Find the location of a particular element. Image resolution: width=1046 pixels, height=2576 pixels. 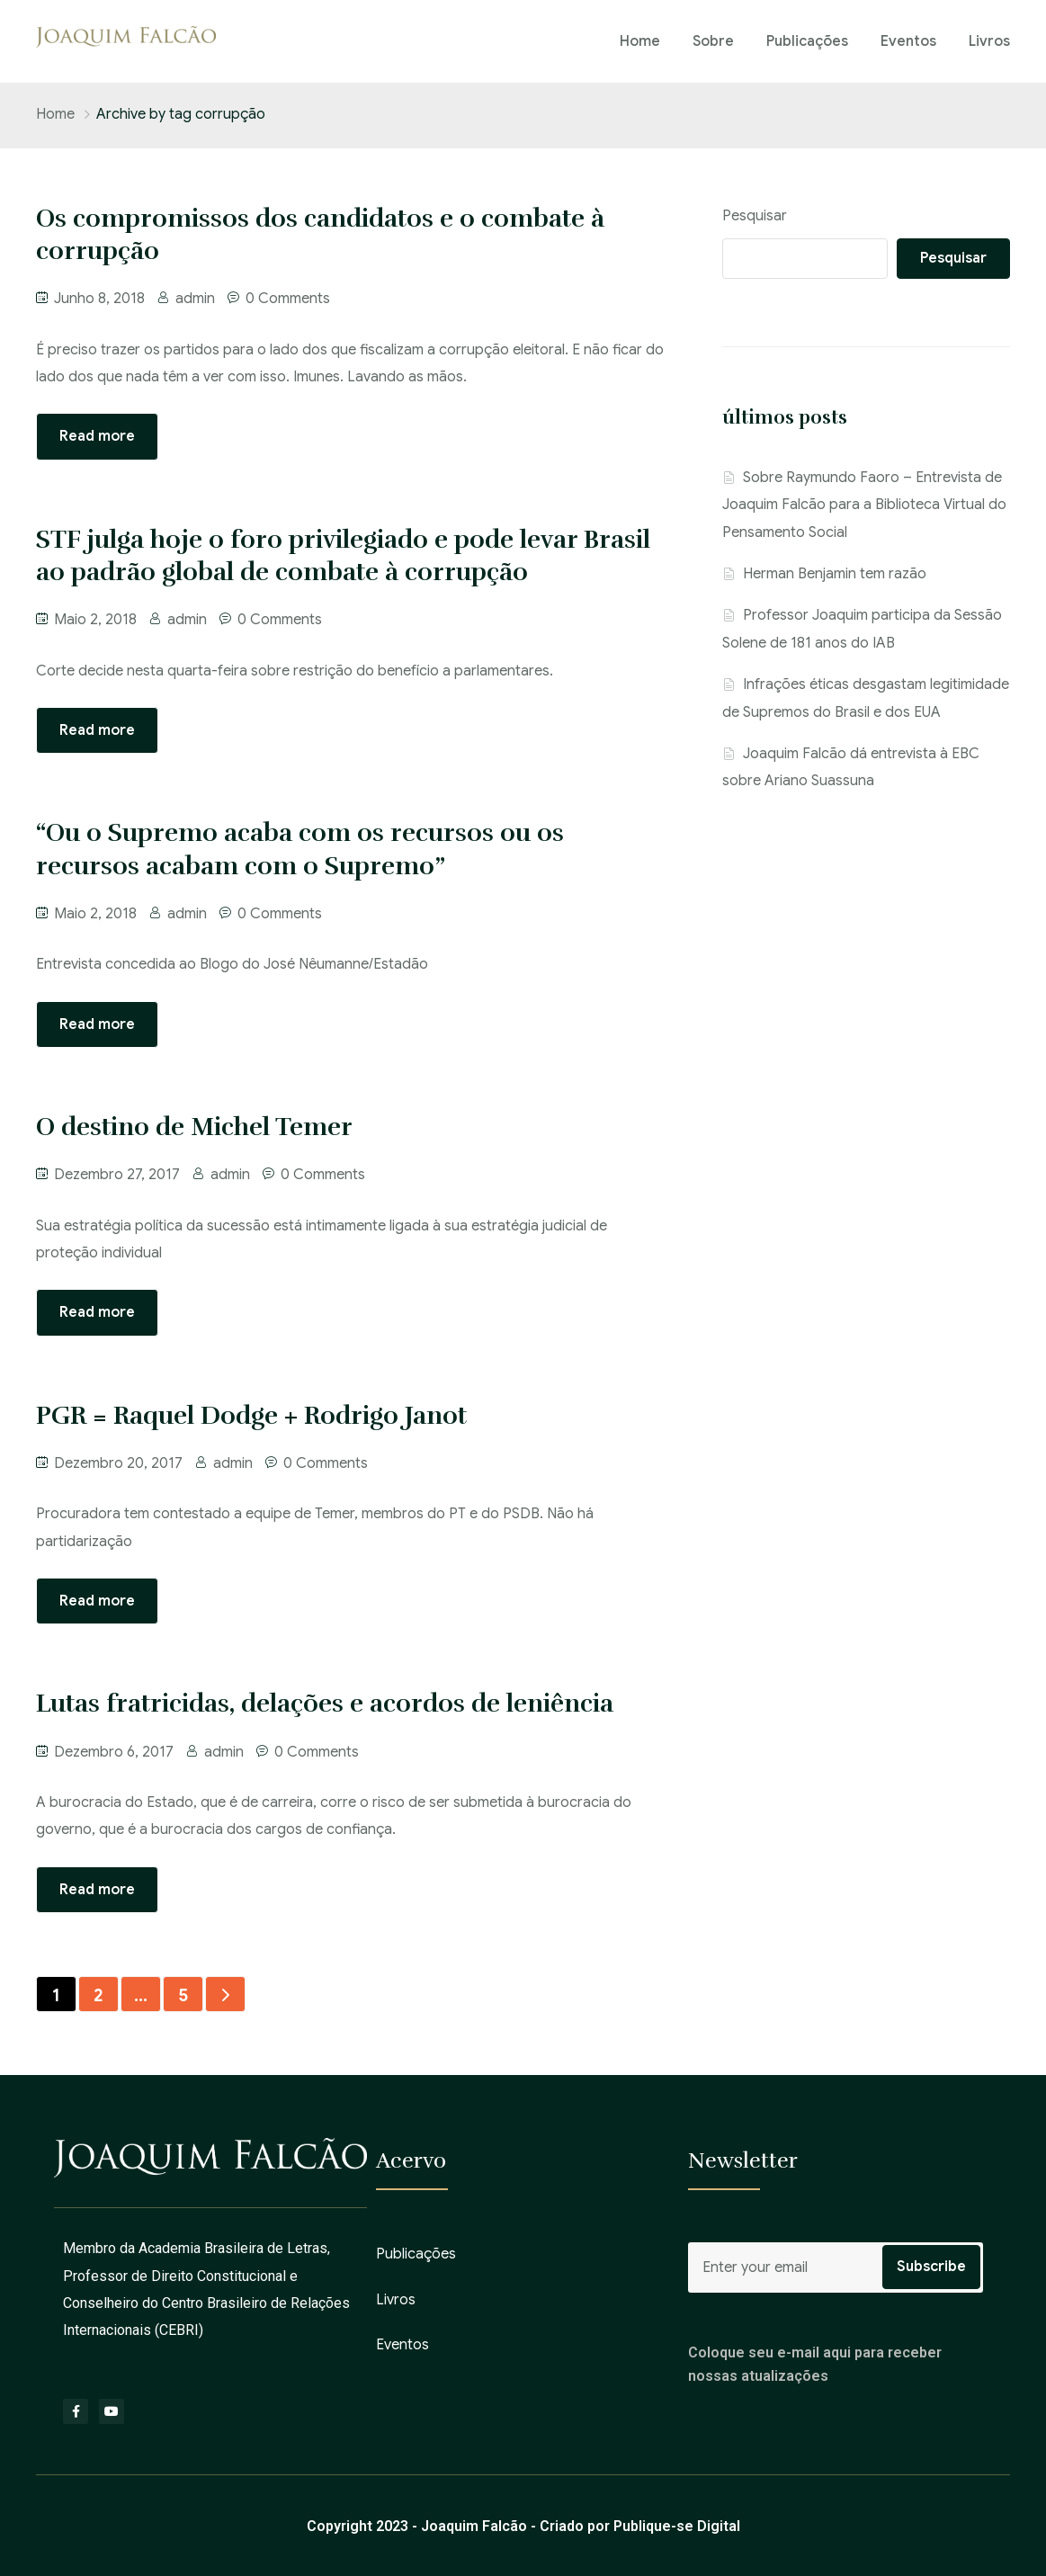

0 Comments is located at coordinates (288, 299).